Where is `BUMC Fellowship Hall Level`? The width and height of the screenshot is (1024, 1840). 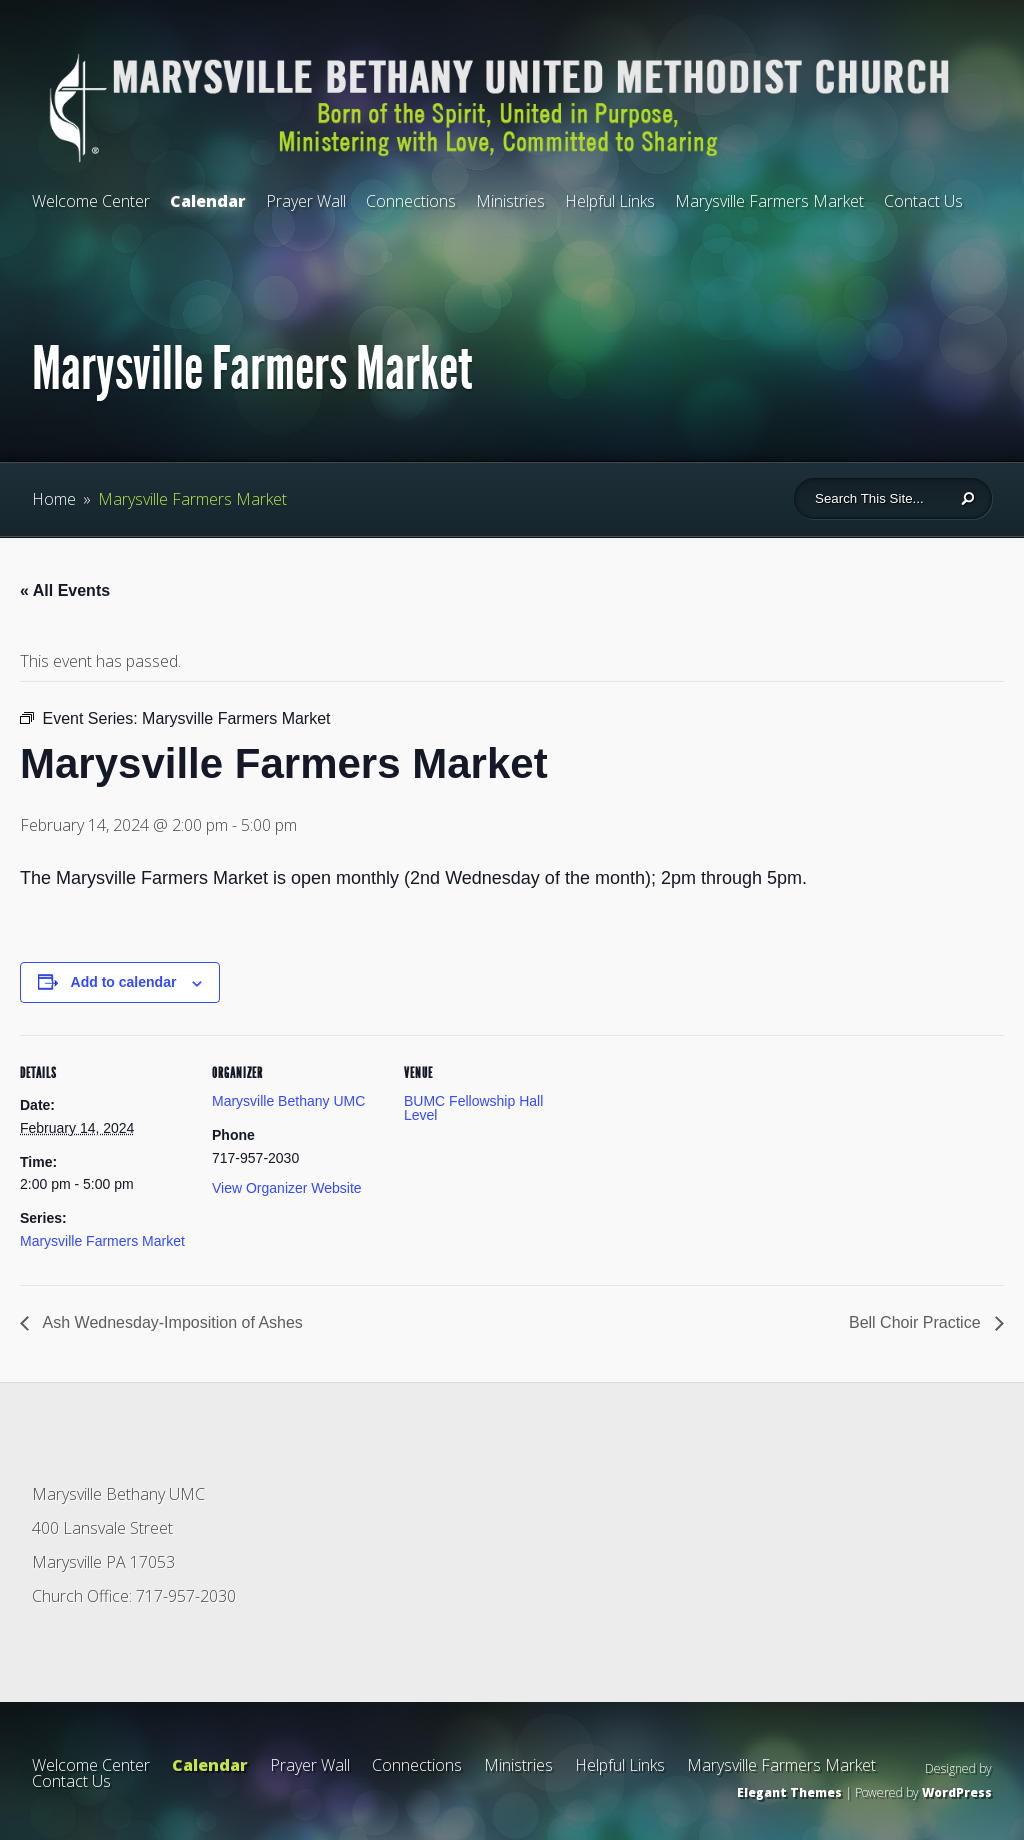 BUMC Fellowship Hall Level is located at coordinates (473, 1108).